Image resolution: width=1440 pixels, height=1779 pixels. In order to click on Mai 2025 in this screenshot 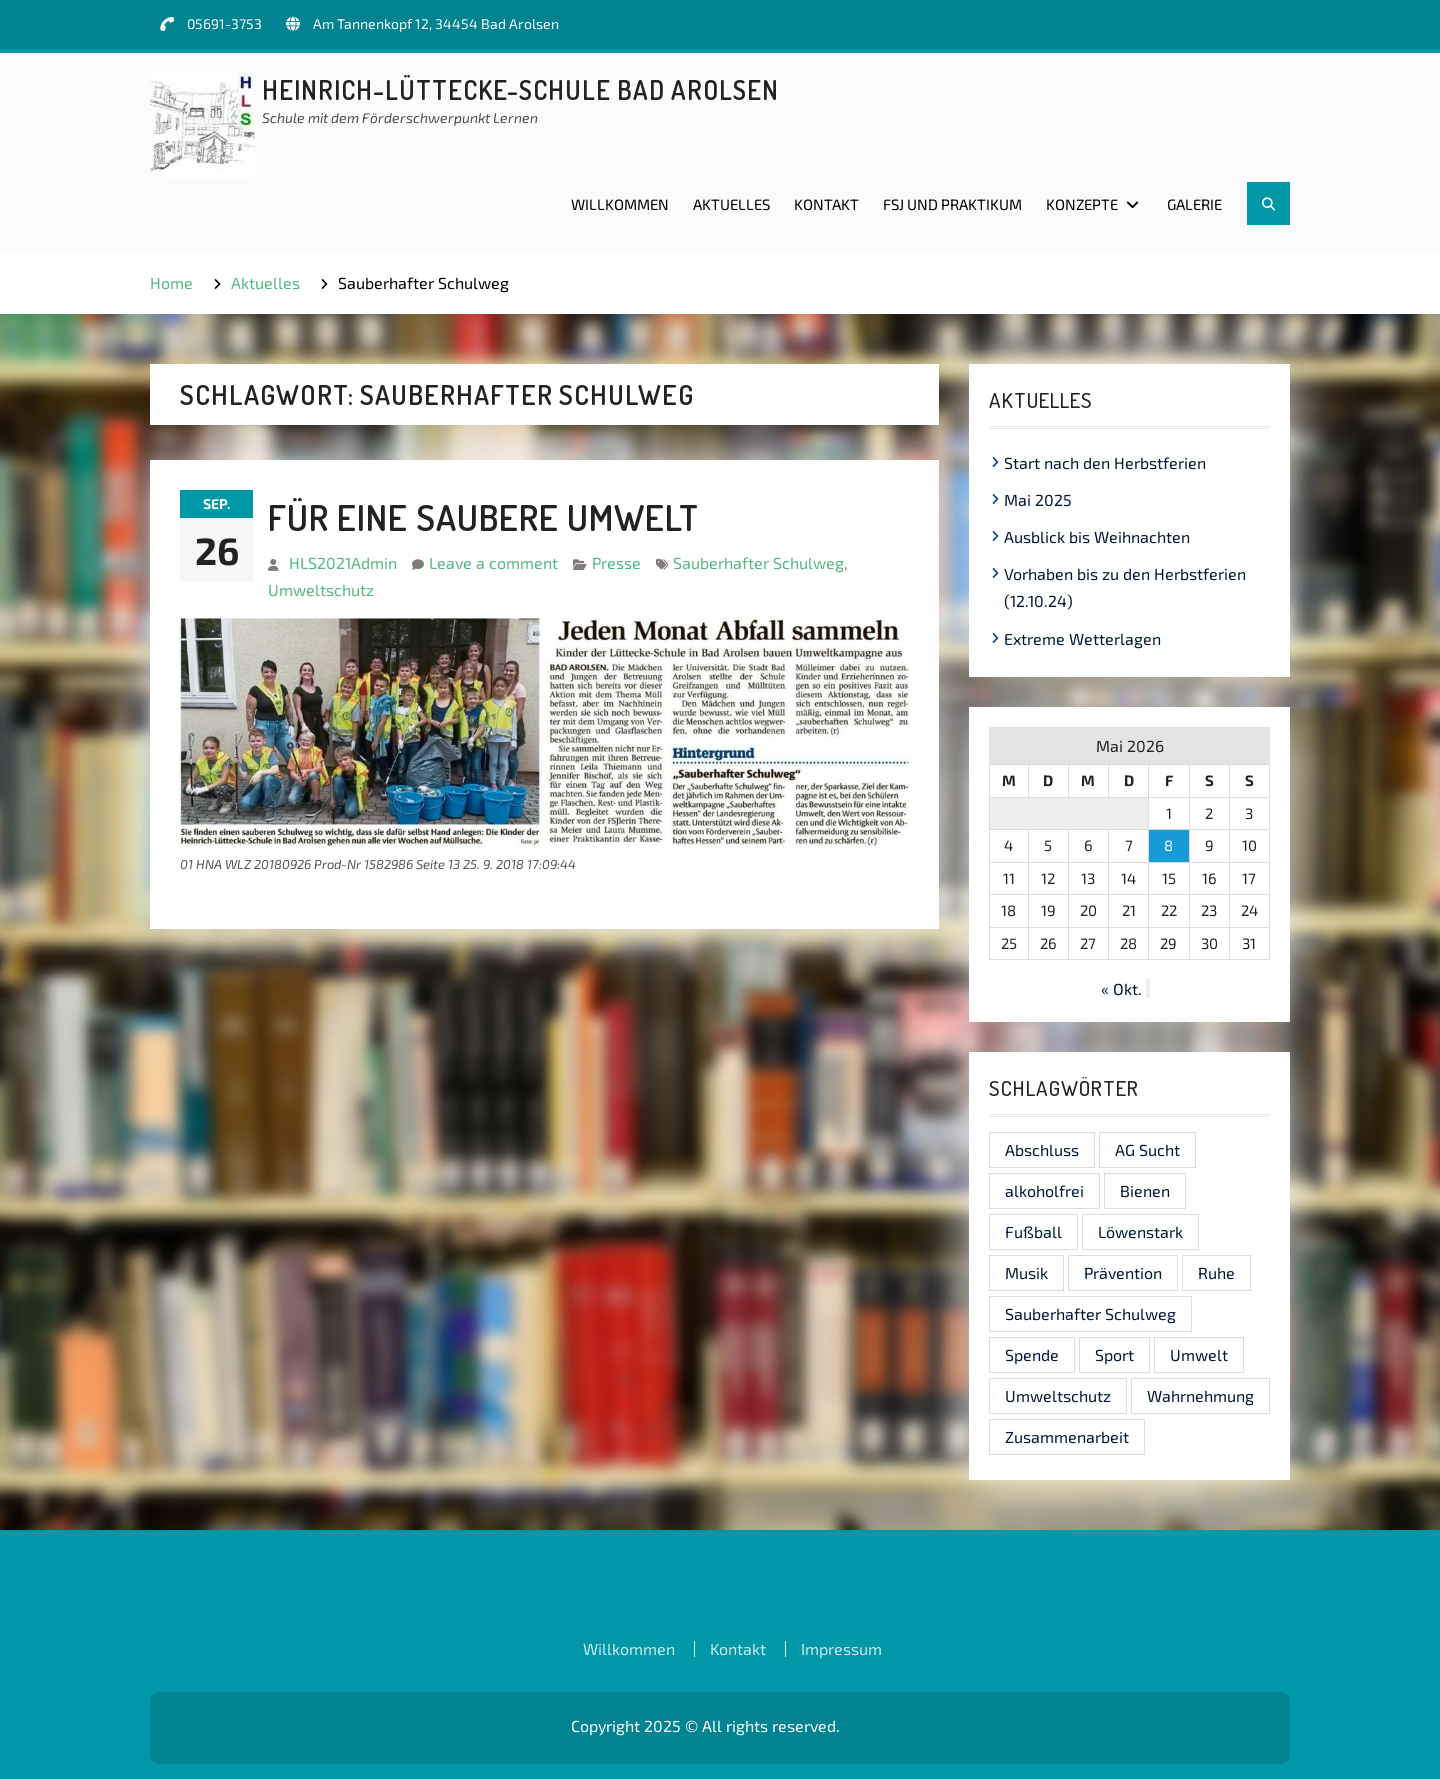, I will do `click(1038, 499)`.